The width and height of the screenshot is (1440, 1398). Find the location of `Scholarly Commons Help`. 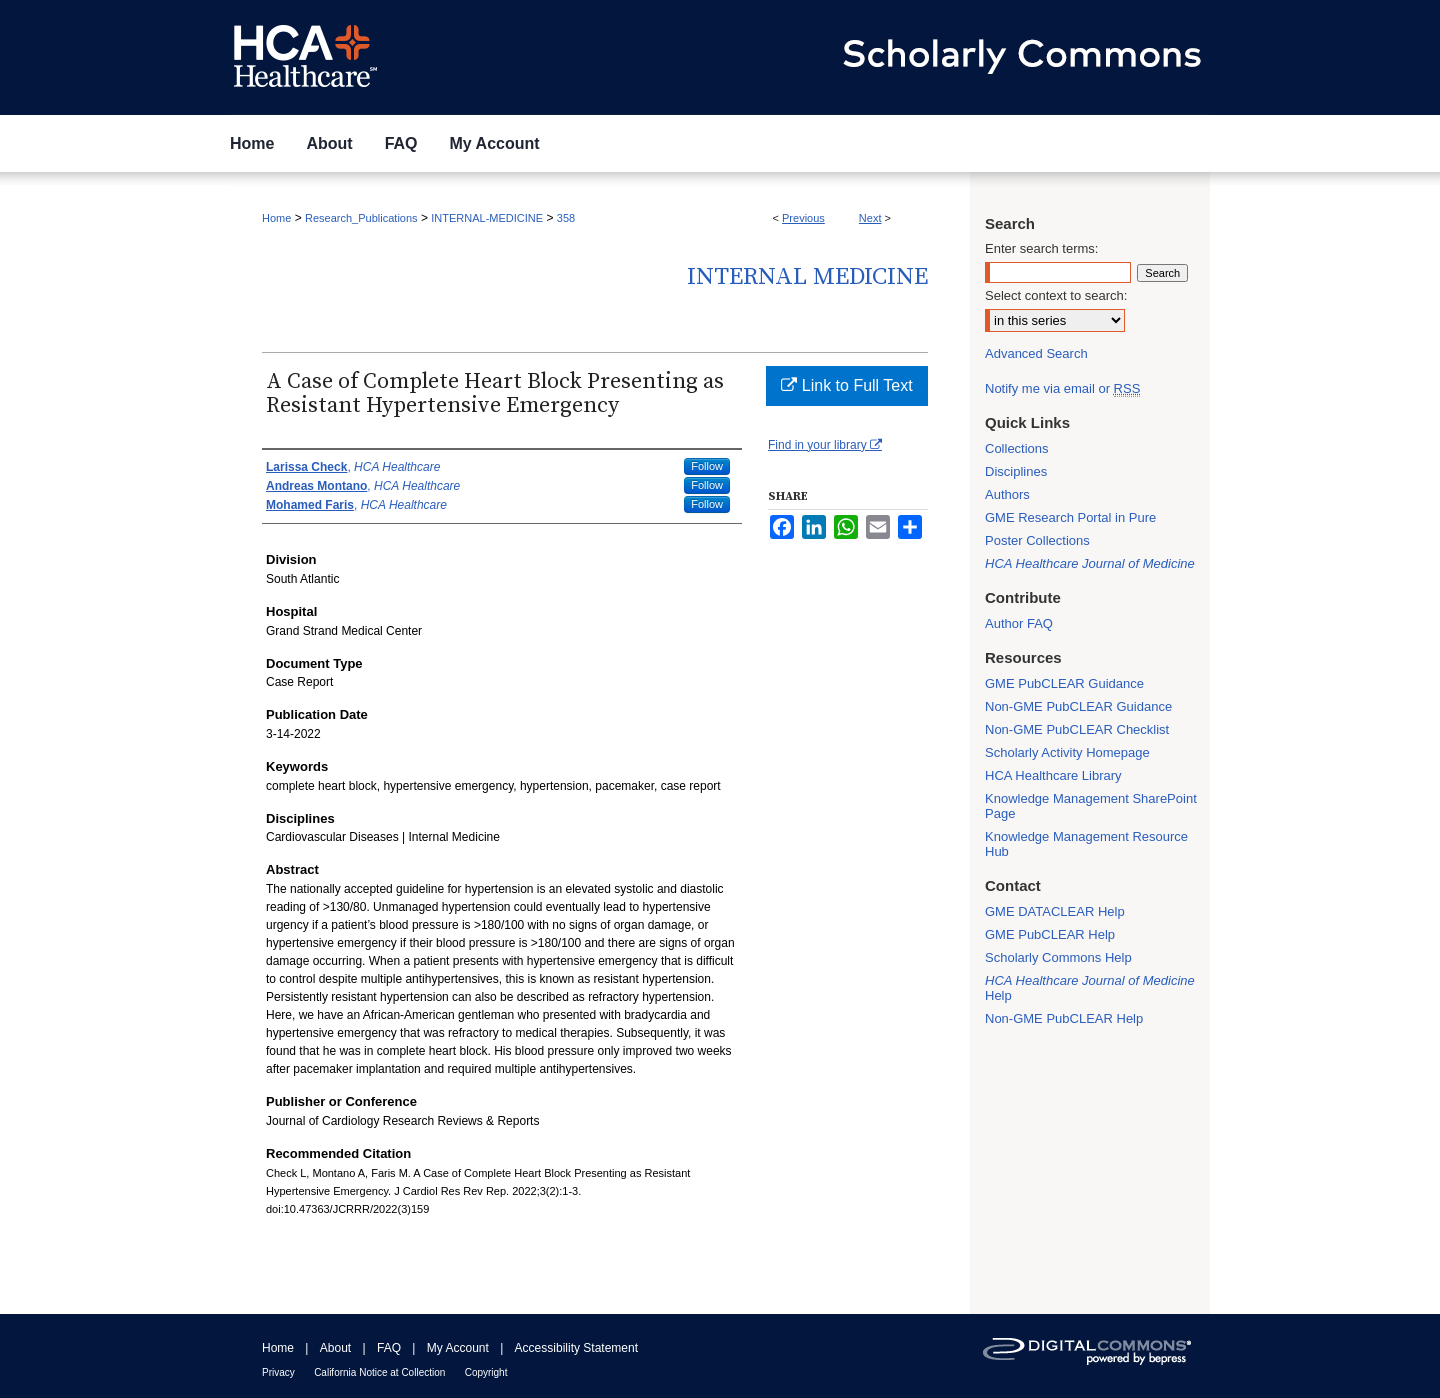

Scholarly Commons Help is located at coordinates (1058, 957).